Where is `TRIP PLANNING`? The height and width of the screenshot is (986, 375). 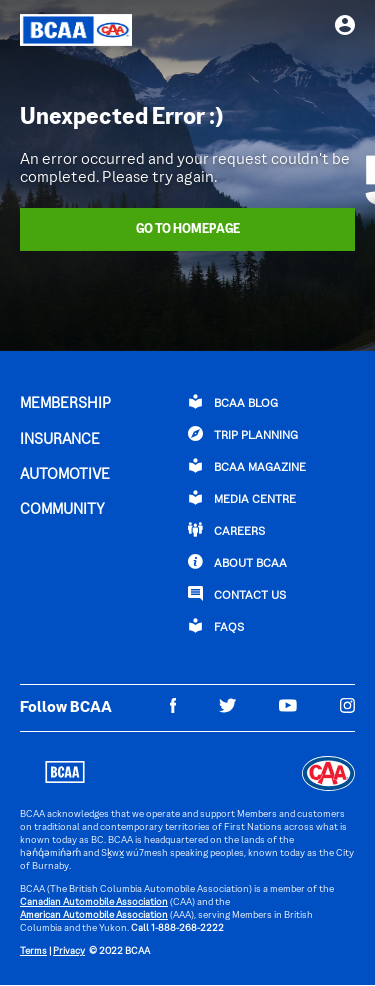 TRIP PLANNING is located at coordinates (243, 434).